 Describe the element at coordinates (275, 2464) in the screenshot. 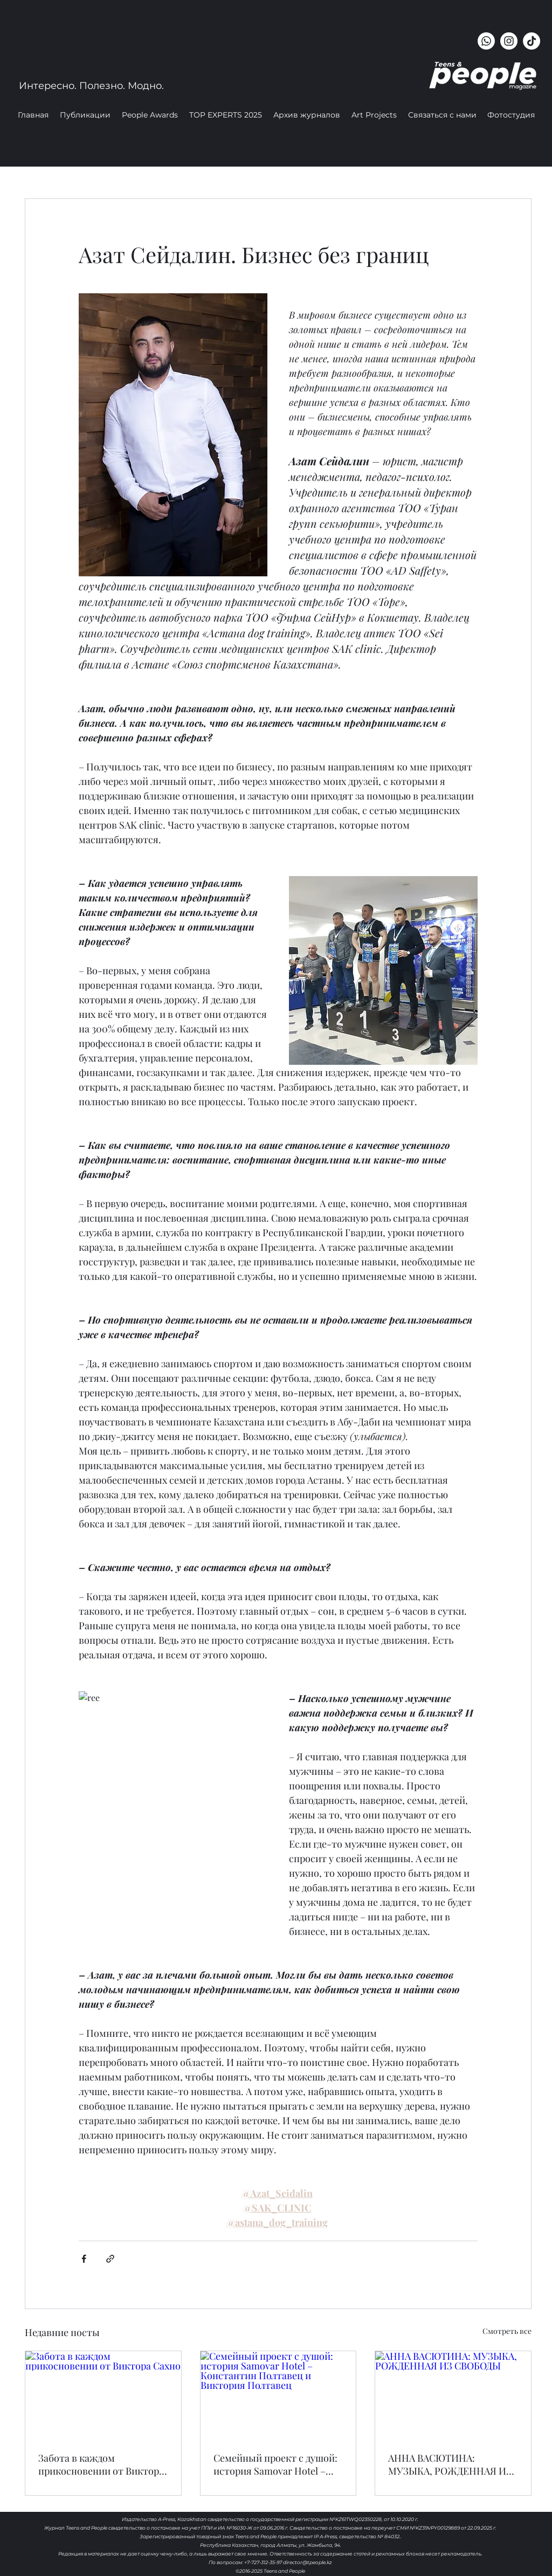

I see `Семейный проект с душой: история Samovar Hotel – Константин Полтавец и Виктория Полтавец` at that location.